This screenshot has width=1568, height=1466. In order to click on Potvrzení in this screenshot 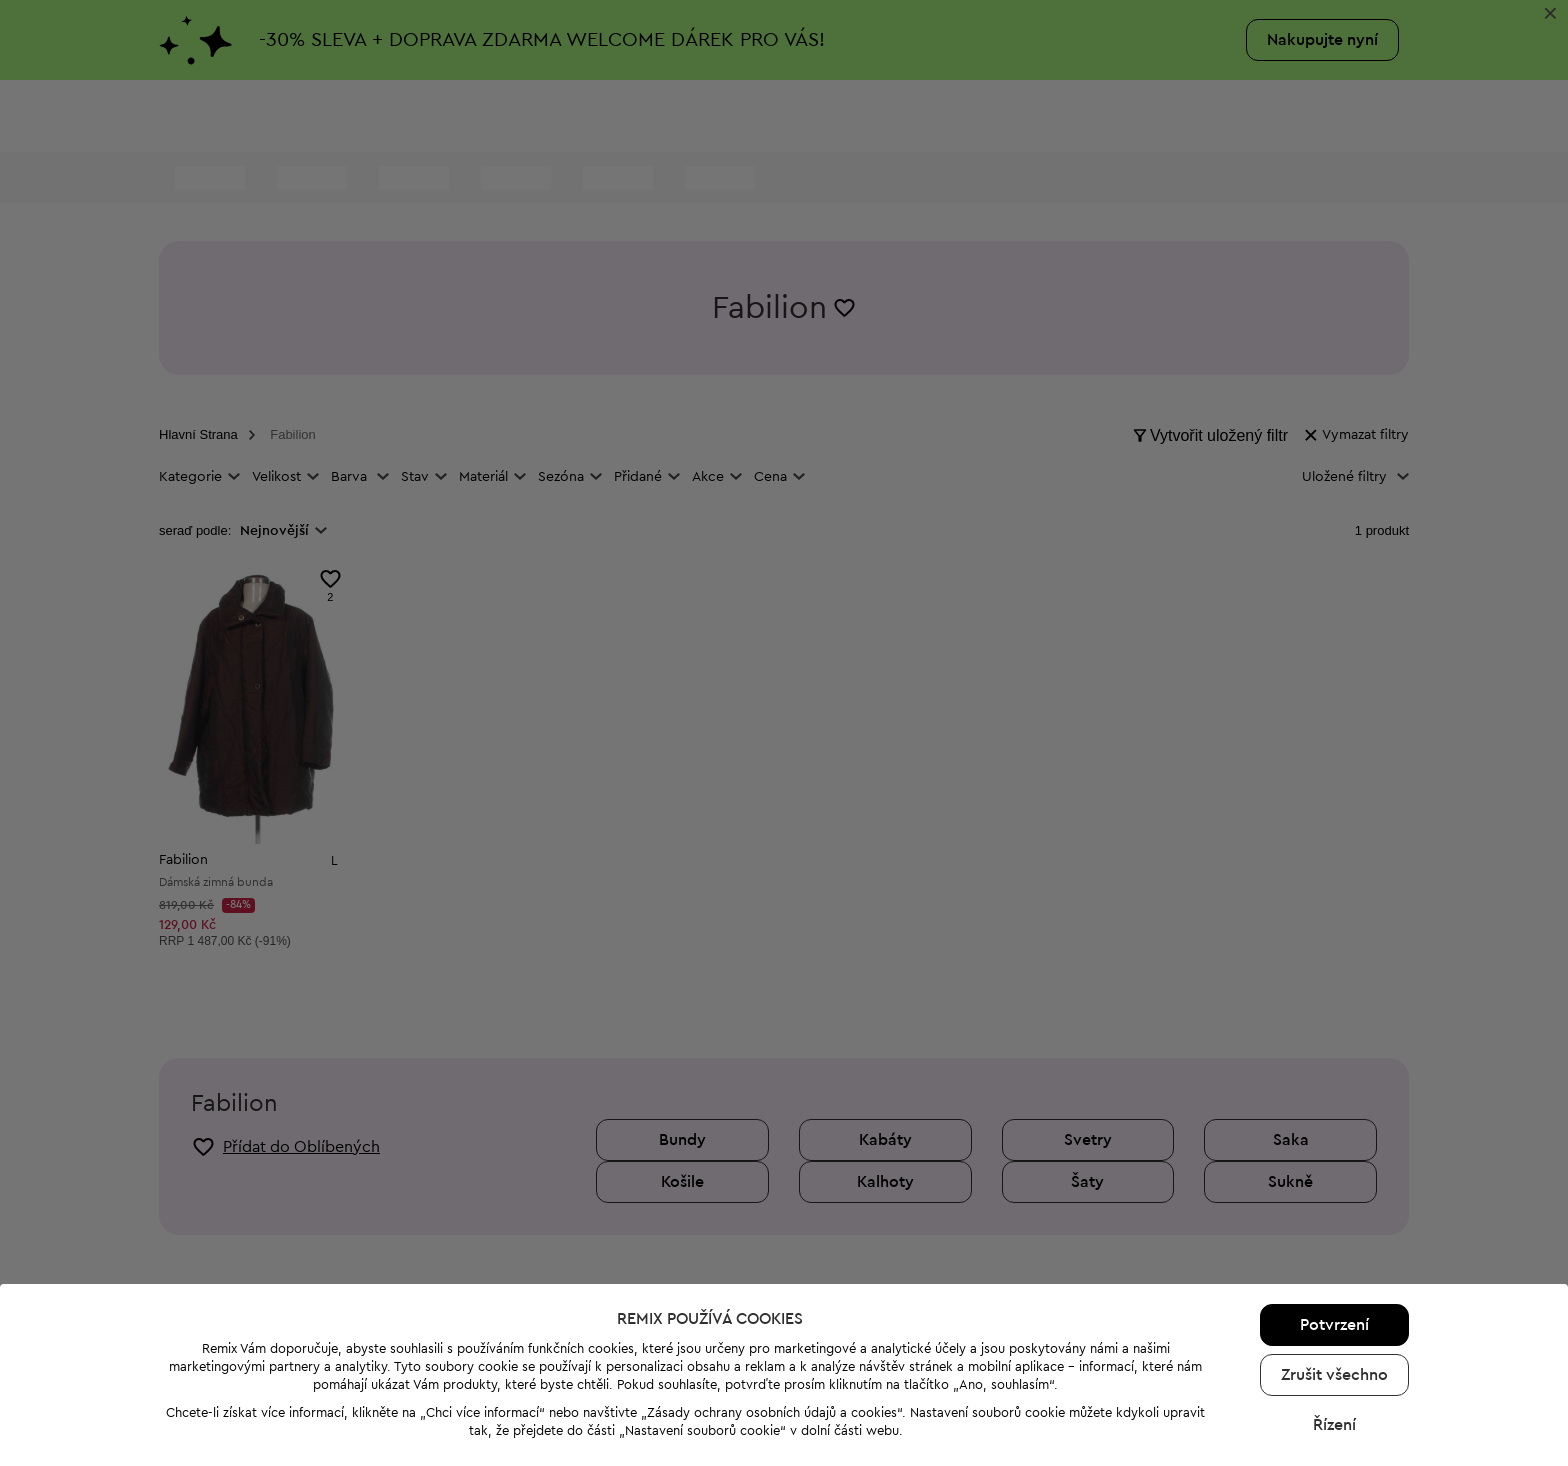, I will do `click(1334, 1264)`.